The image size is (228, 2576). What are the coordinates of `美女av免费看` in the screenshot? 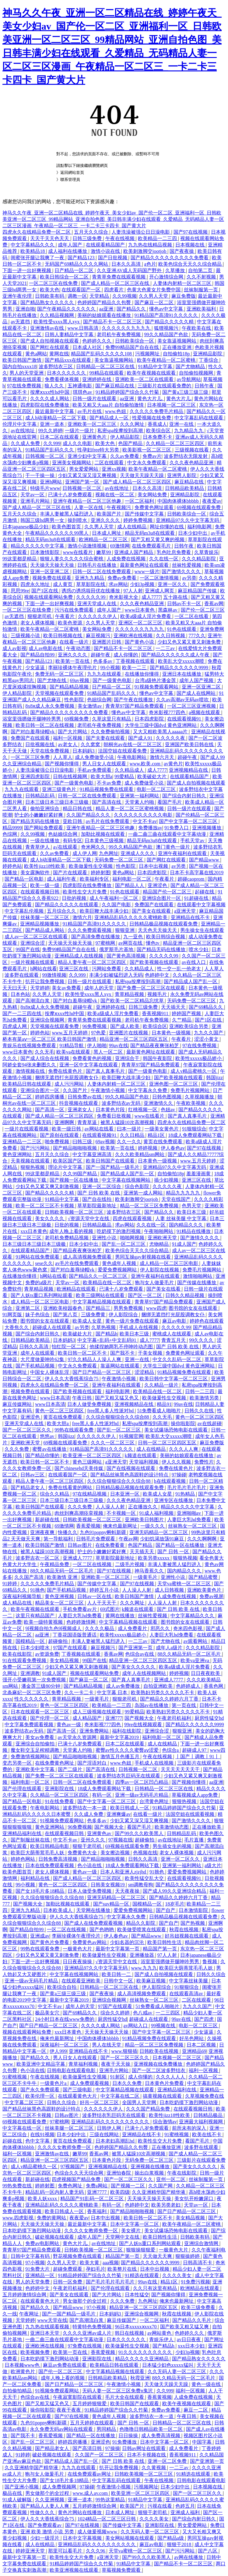 It's located at (67, 987).